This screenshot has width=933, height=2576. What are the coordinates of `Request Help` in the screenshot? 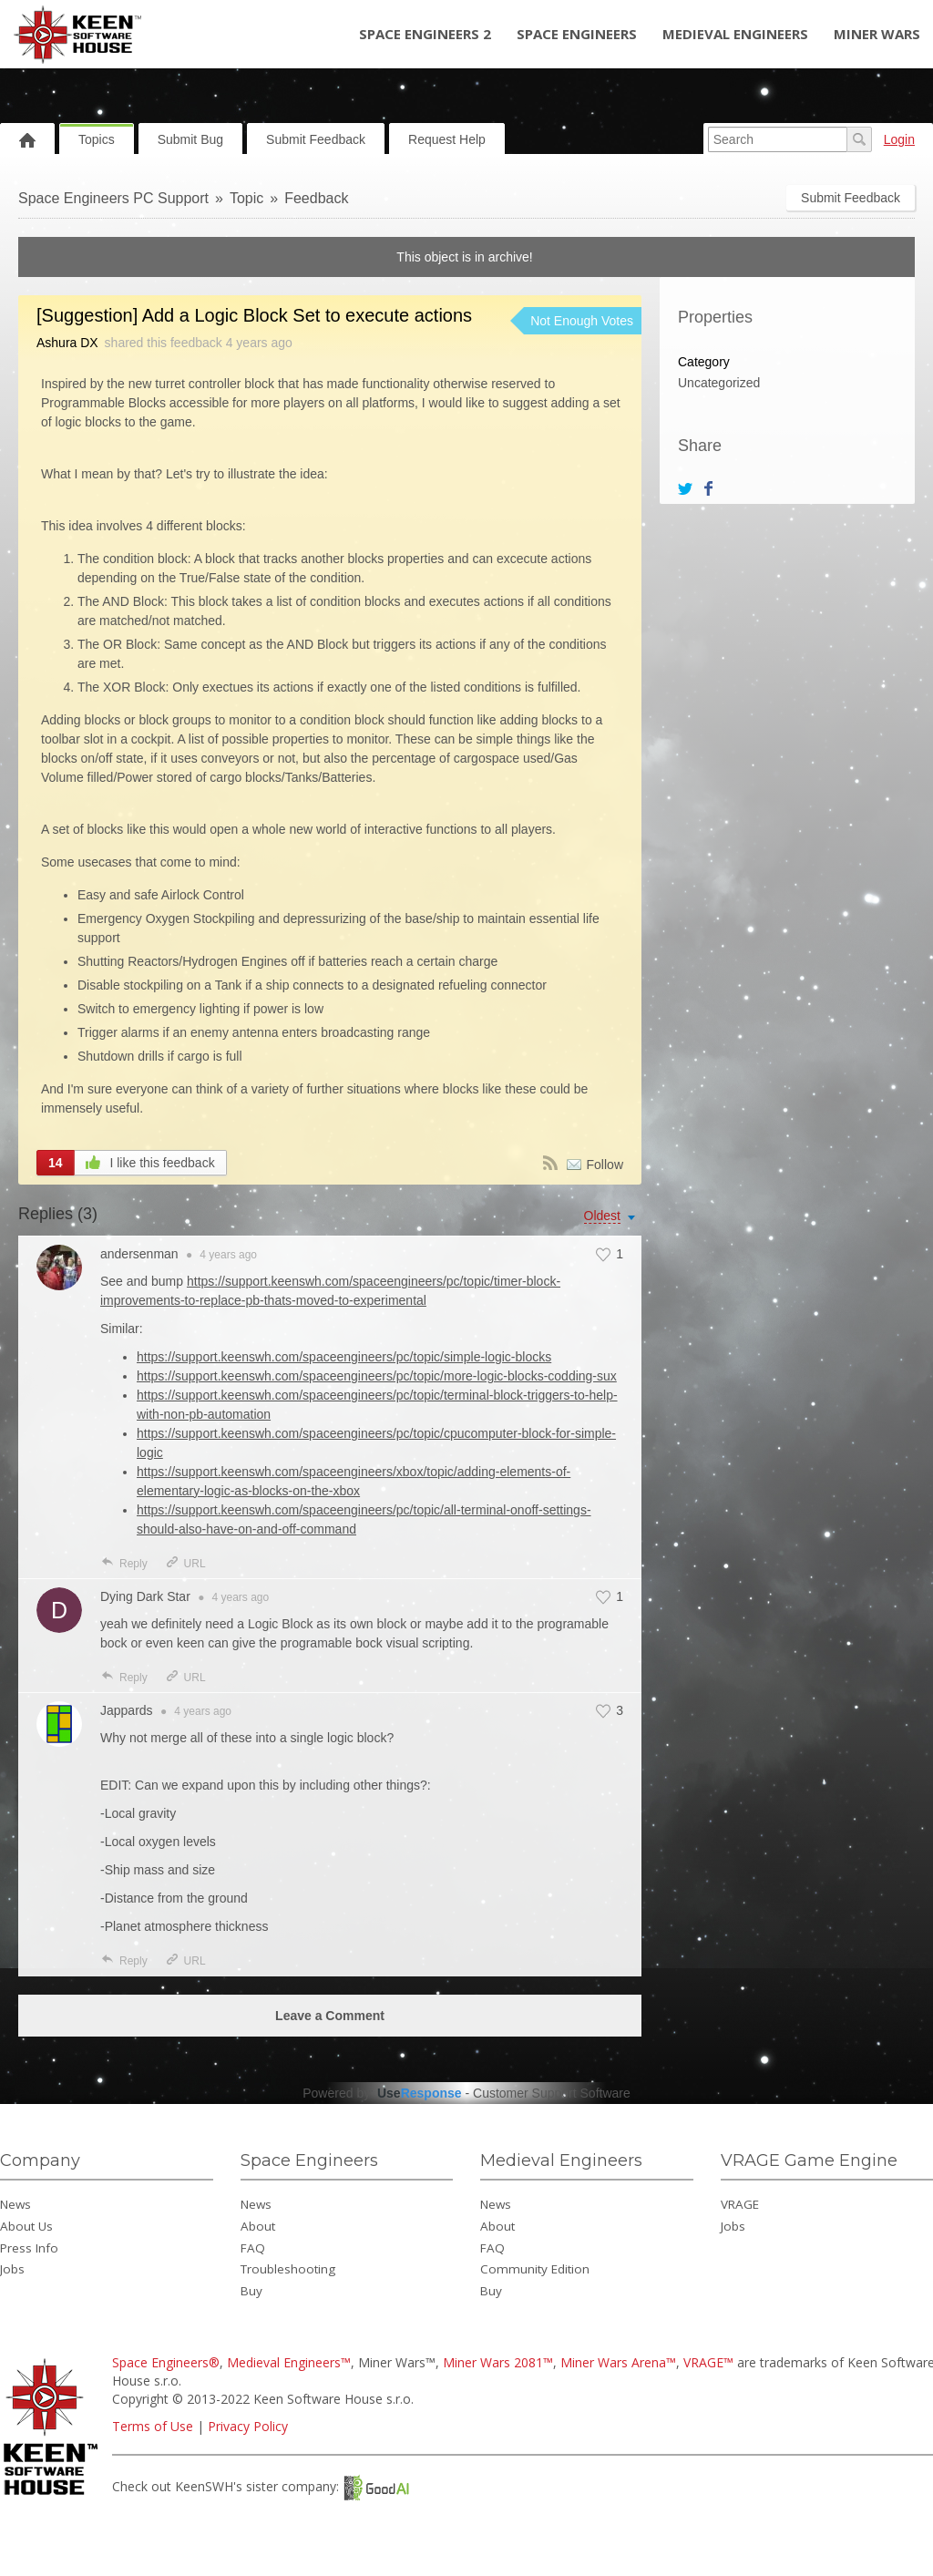 It's located at (447, 139).